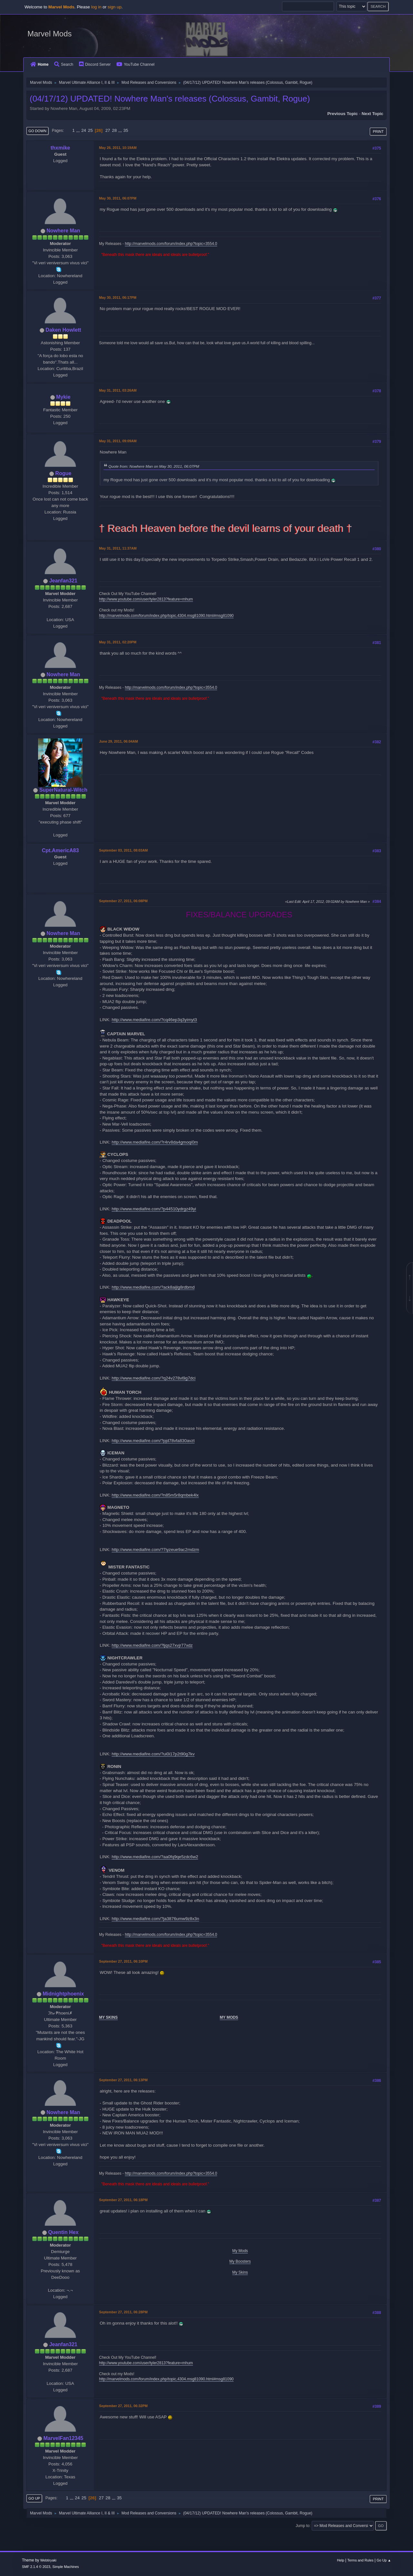 Image resolution: width=413 pixels, height=2576 pixels. Describe the element at coordinates (361, 2560) in the screenshot. I see `Terms and Rules` at that location.